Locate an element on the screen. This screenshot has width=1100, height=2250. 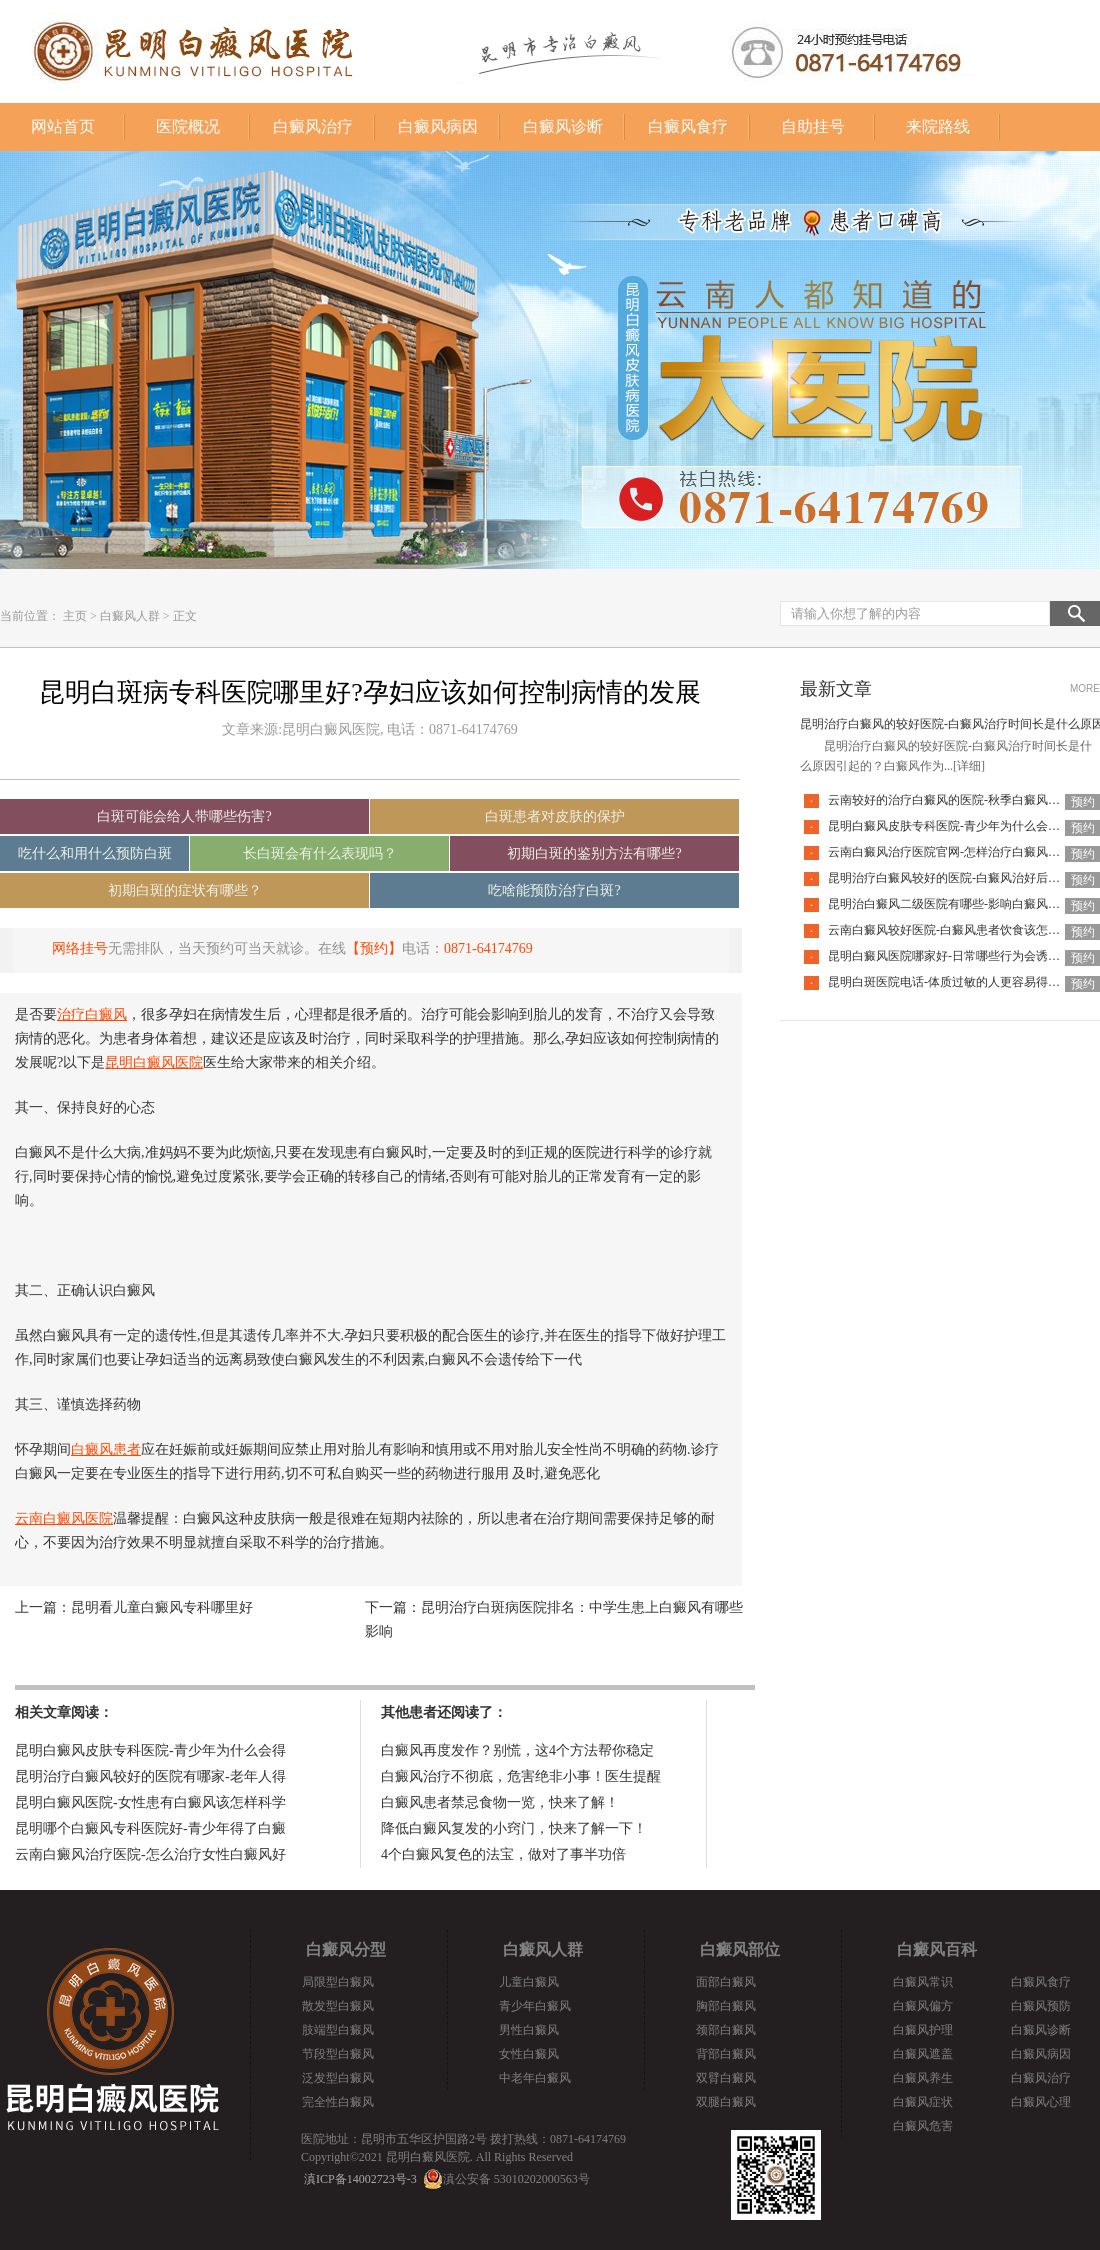
白癜风人群 is located at coordinates (130, 616).